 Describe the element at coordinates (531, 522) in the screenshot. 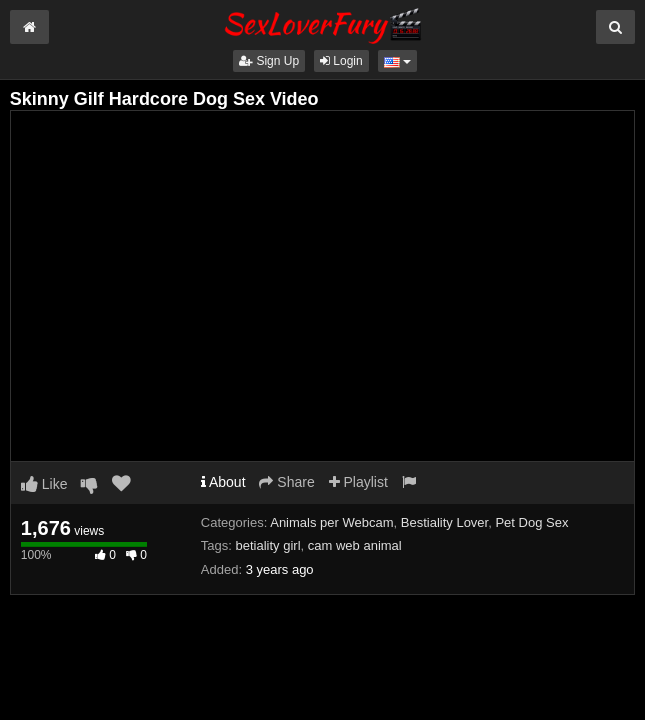

I see `Pet Dog Sex` at that location.